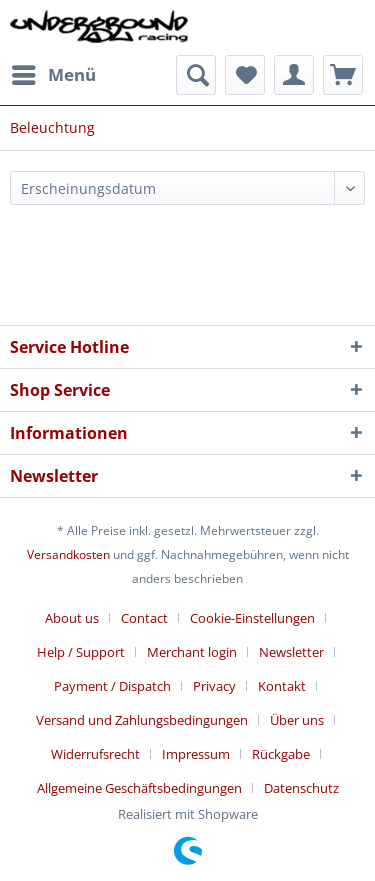  Describe the element at coordinates (68, 554) in the screenshot. I see `Versandkosten` at that location.